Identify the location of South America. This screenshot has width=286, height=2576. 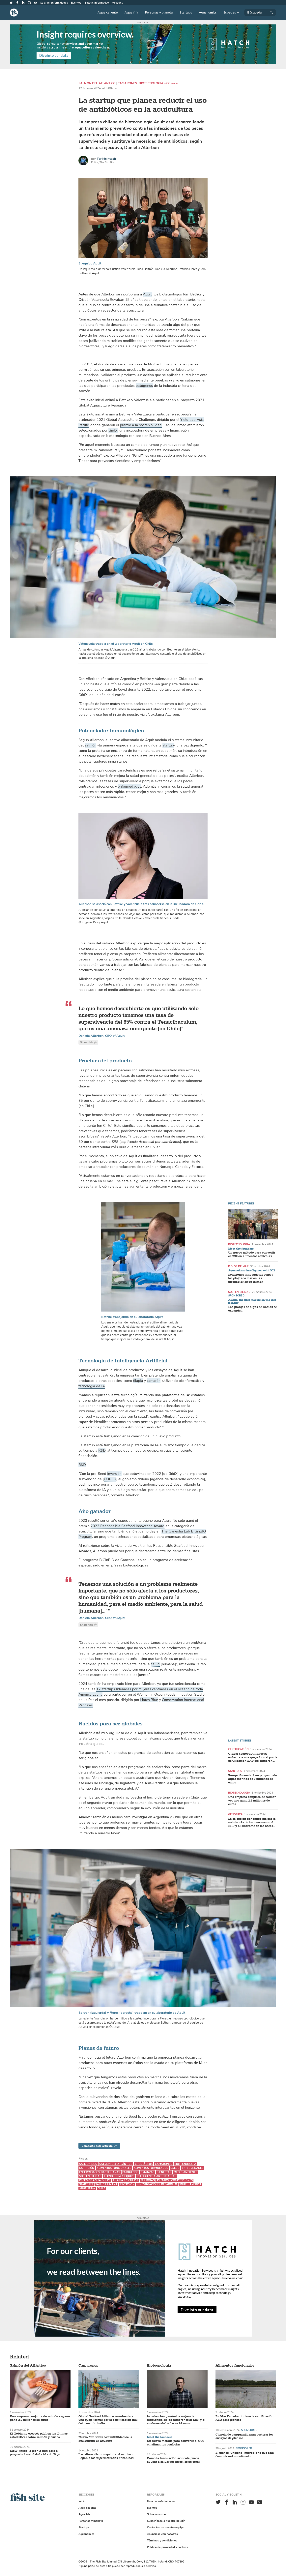
(190, 2184).